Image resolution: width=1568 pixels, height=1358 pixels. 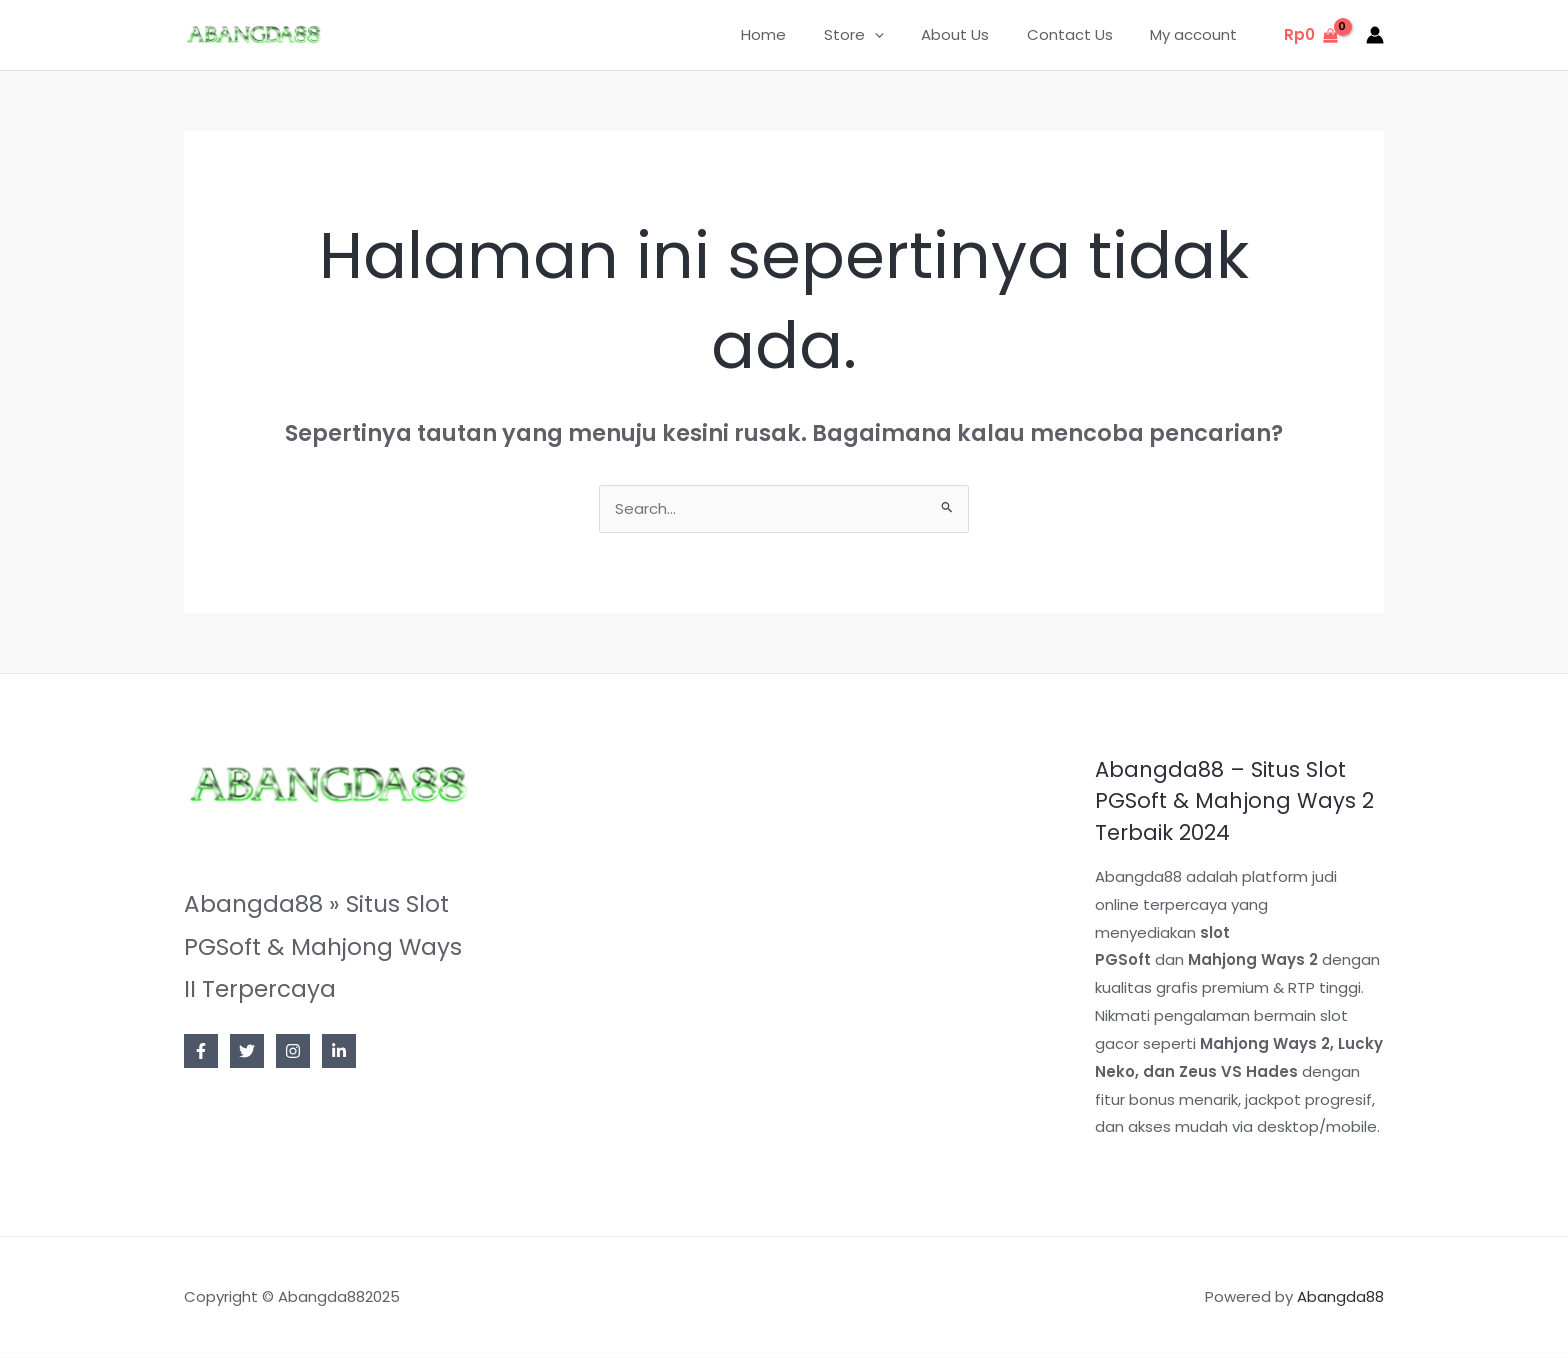 What do you see at coordinates (1311, 35) in the screenshot?
I see `[View Shopping Cart, empty]` at bounding box center [1311, 35].